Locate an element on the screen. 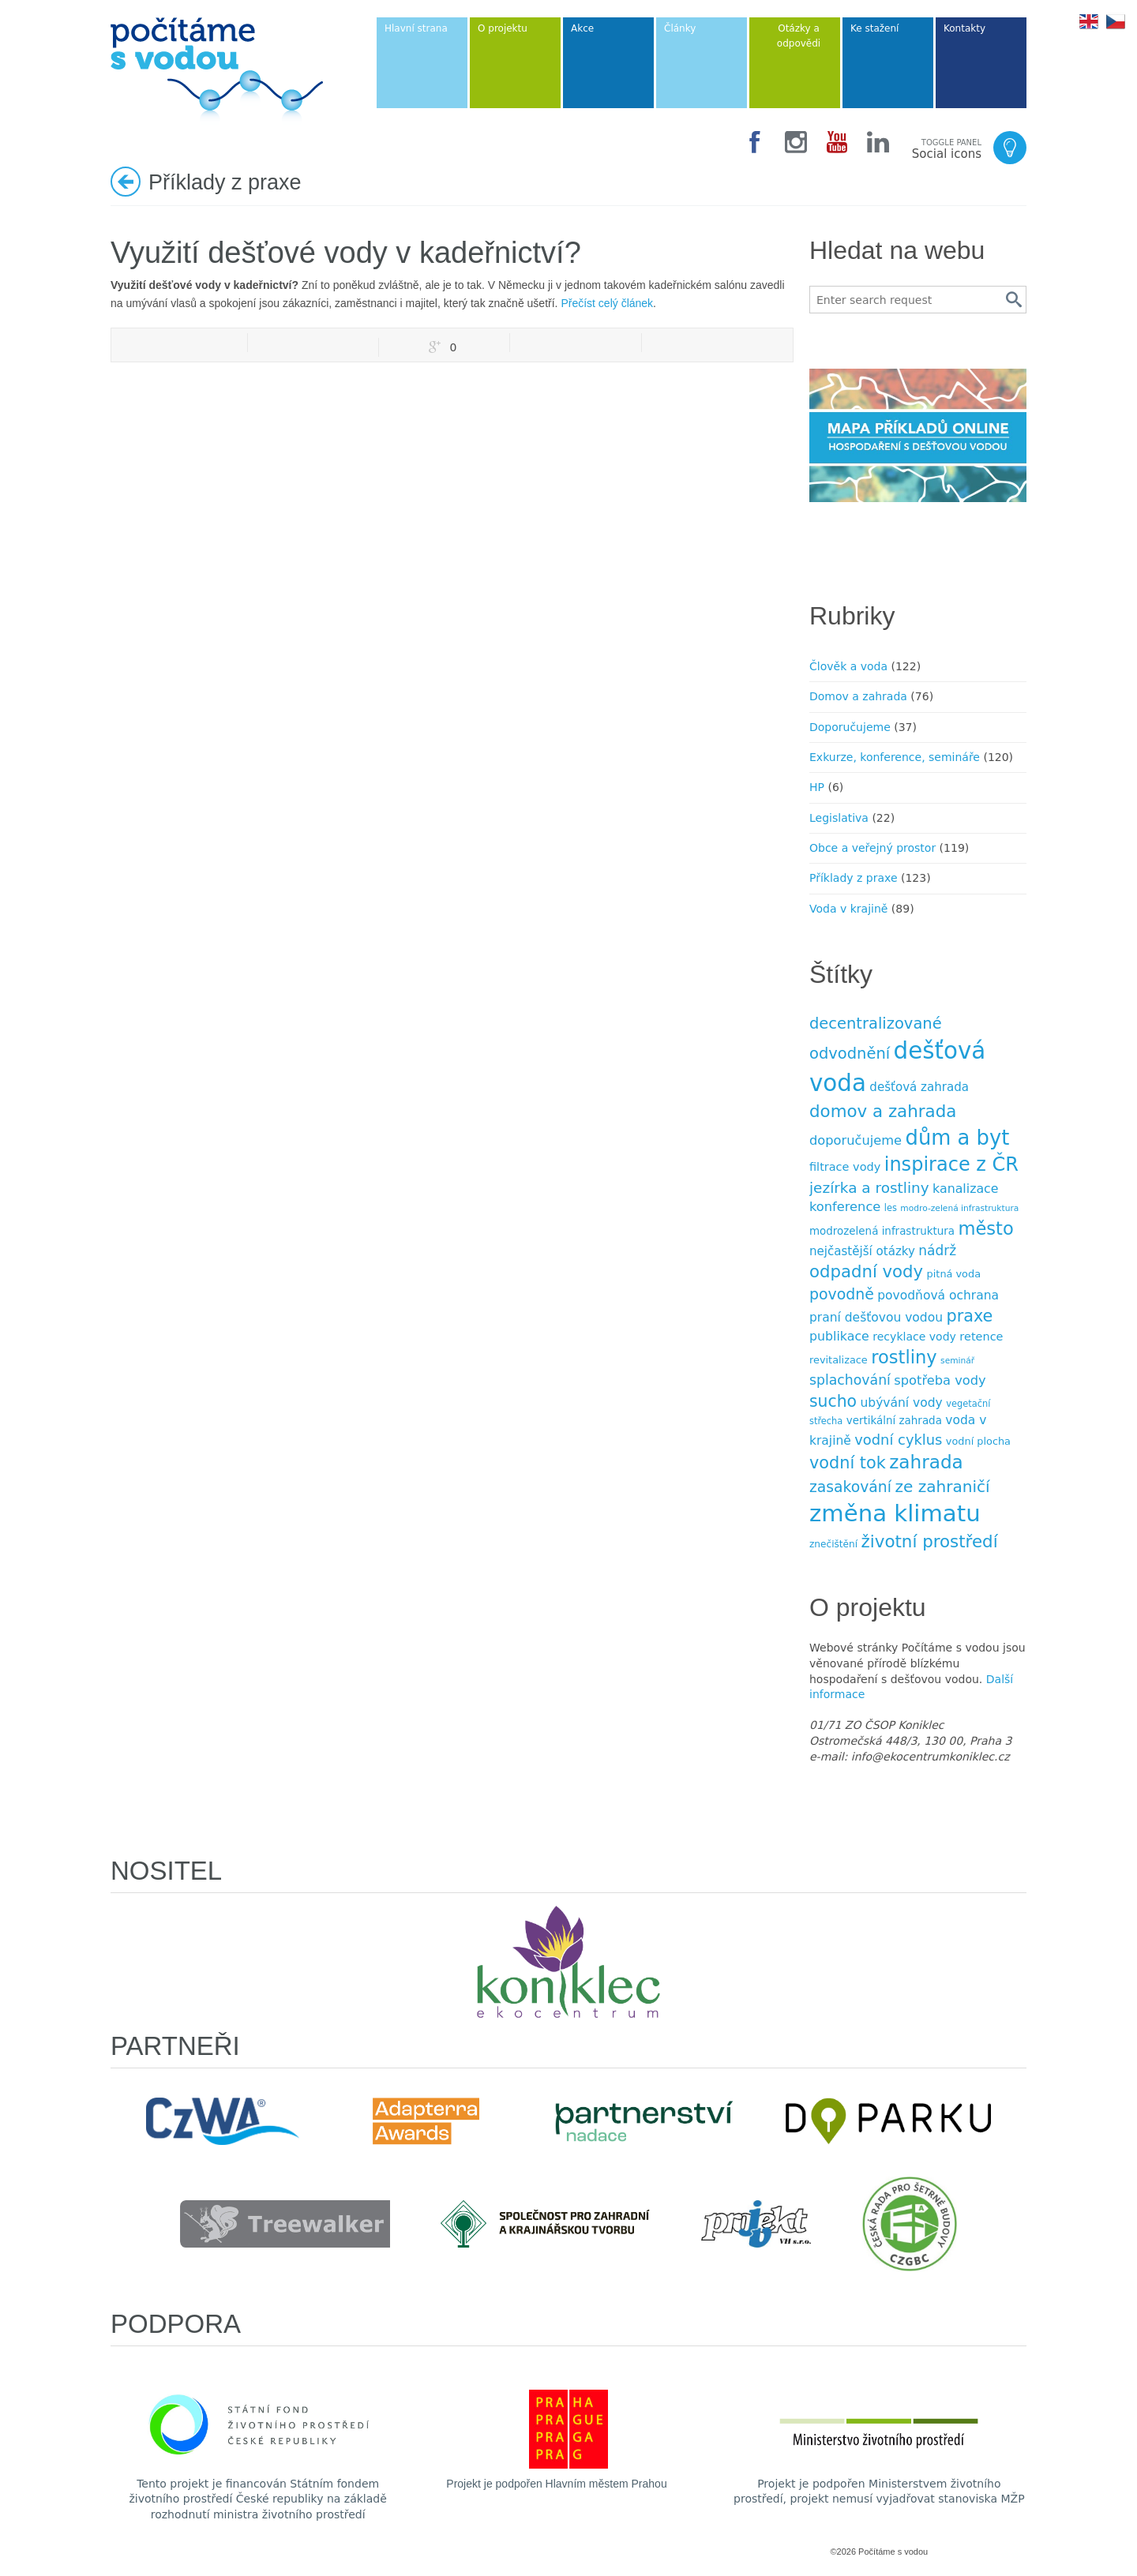 The image size is (1137, 2576). nejčastější otázky [nejčastější otázky (13 položek)] is located at coordinates (862, 1251).